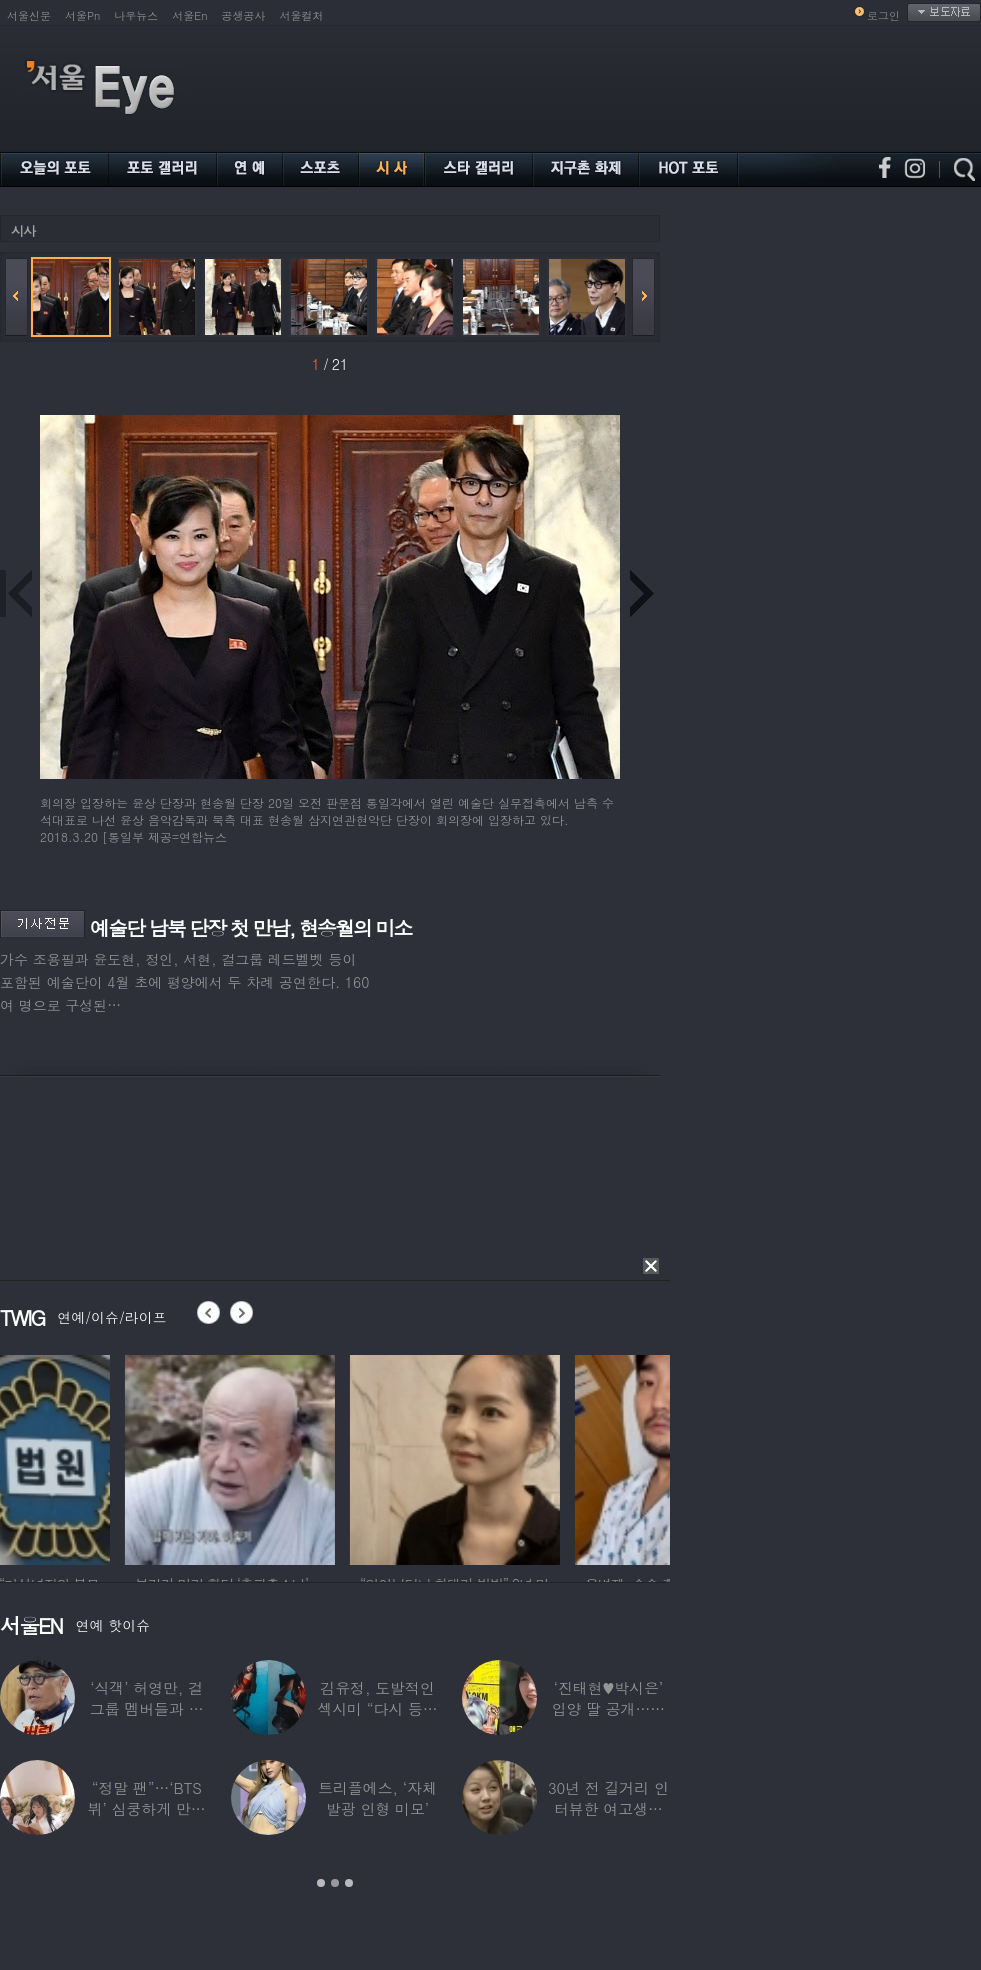 The width and height of the screenshot is (981, 1970). What do you see at coordinates (82, 15) in the screenshot?
I see `서울Pn` at bounding box center [82, 15].